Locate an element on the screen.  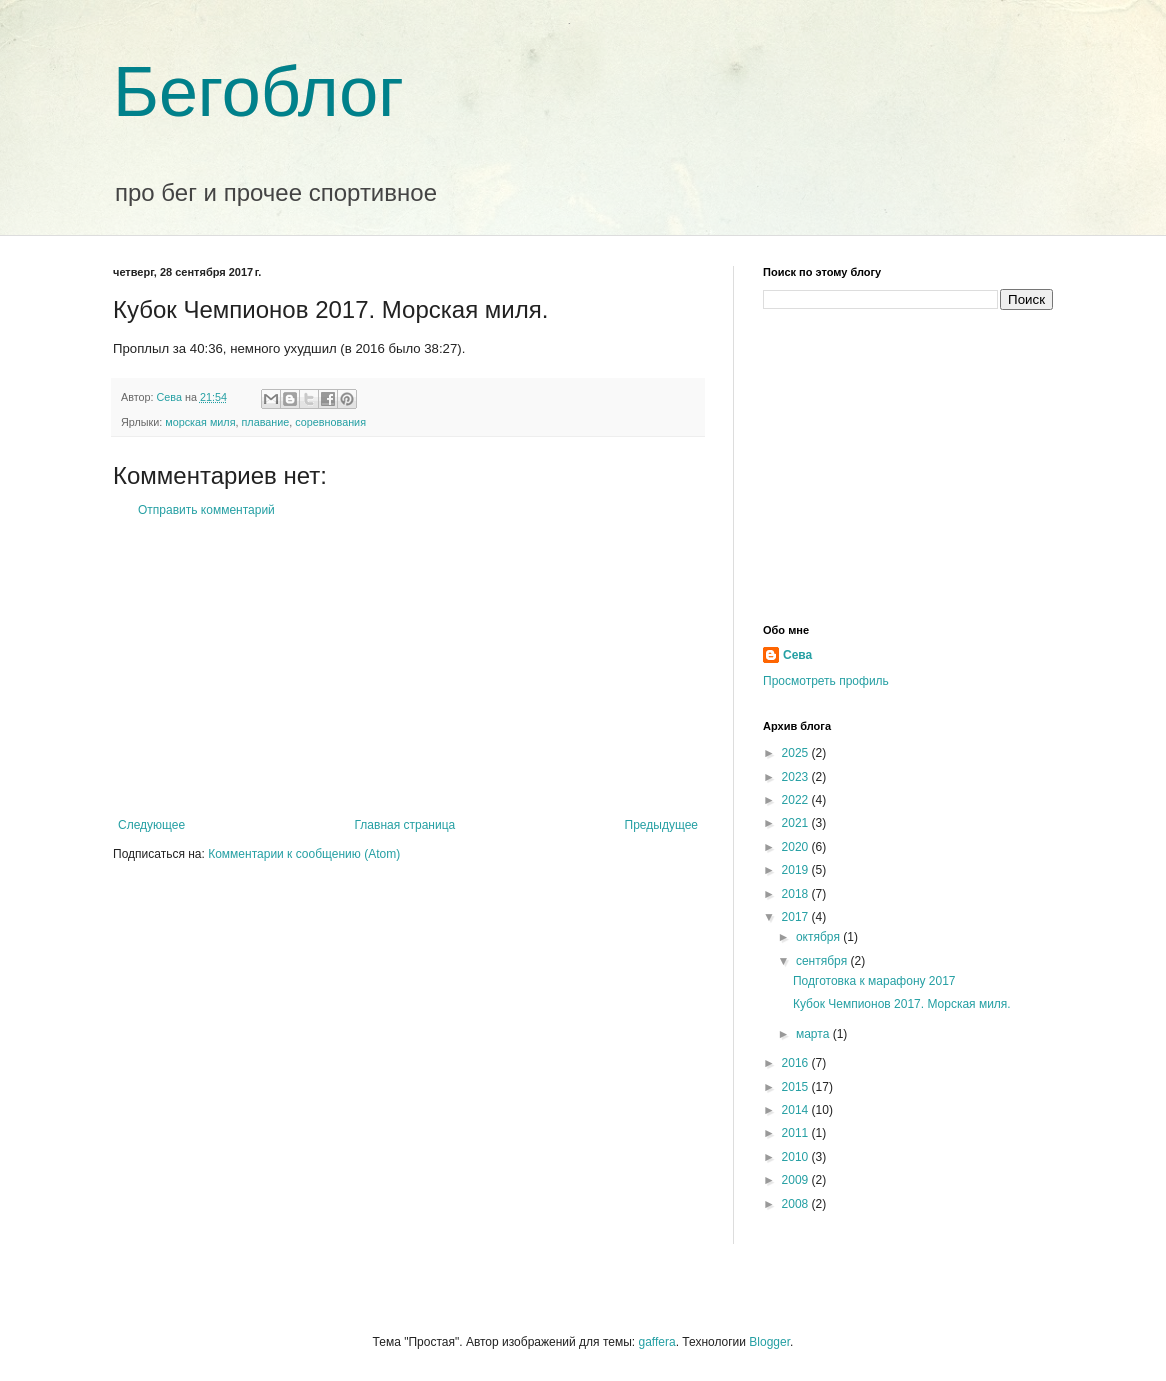
Главная страница is located at coordinates (405, 825).